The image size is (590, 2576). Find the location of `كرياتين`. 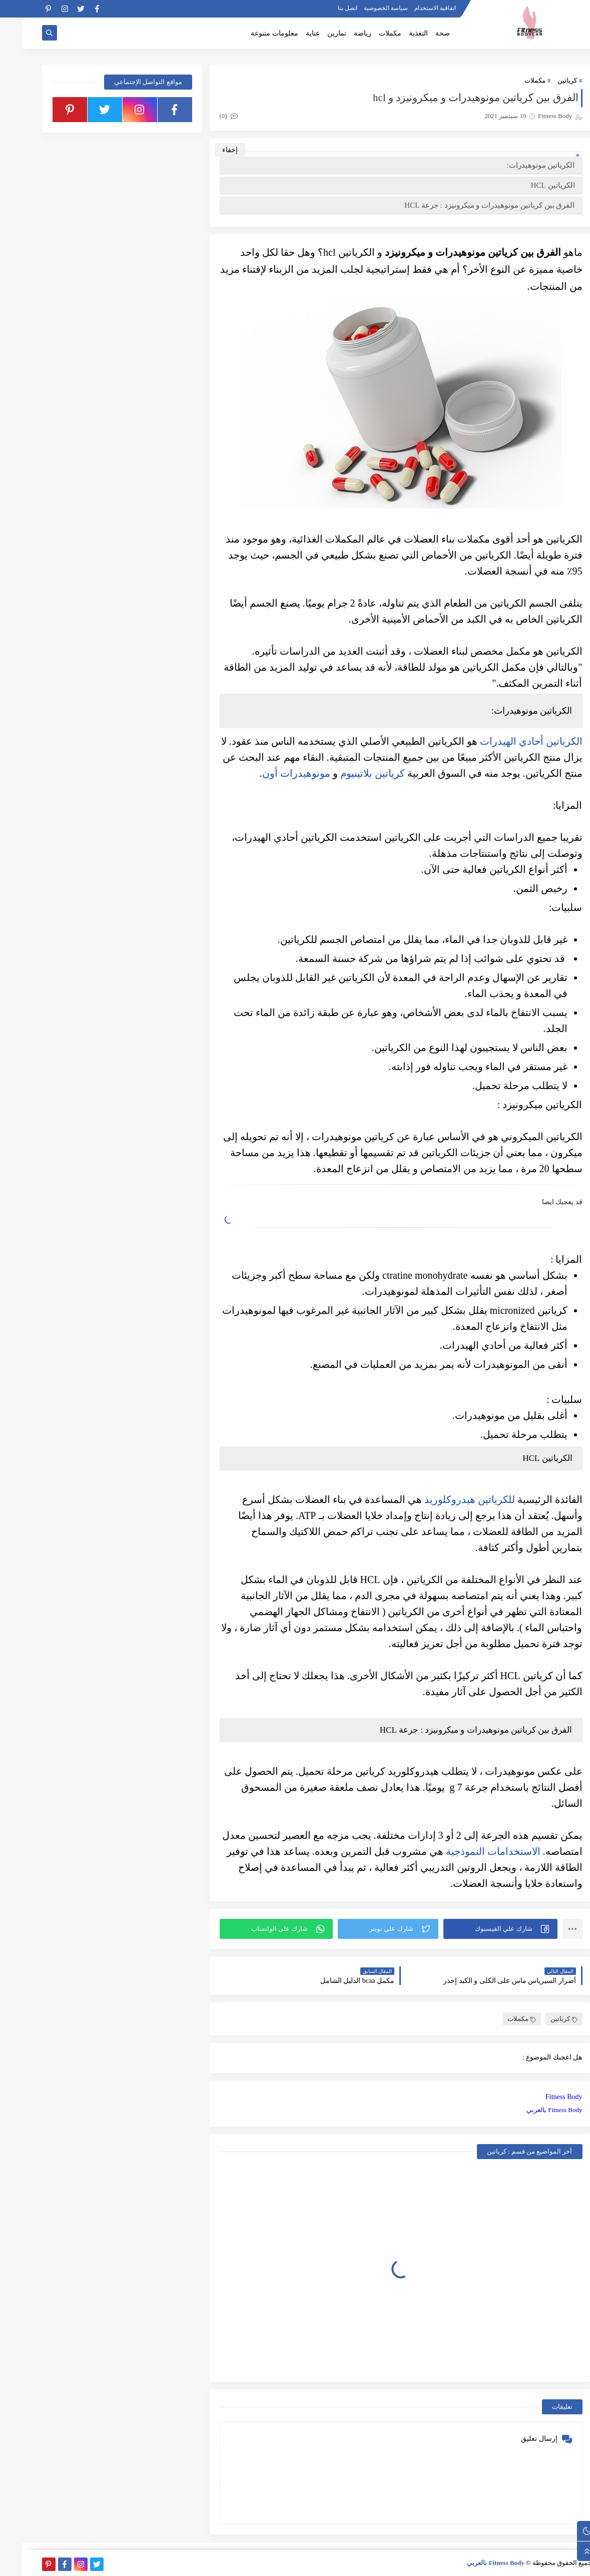

كرياتين is located at coordinates (545, 80).